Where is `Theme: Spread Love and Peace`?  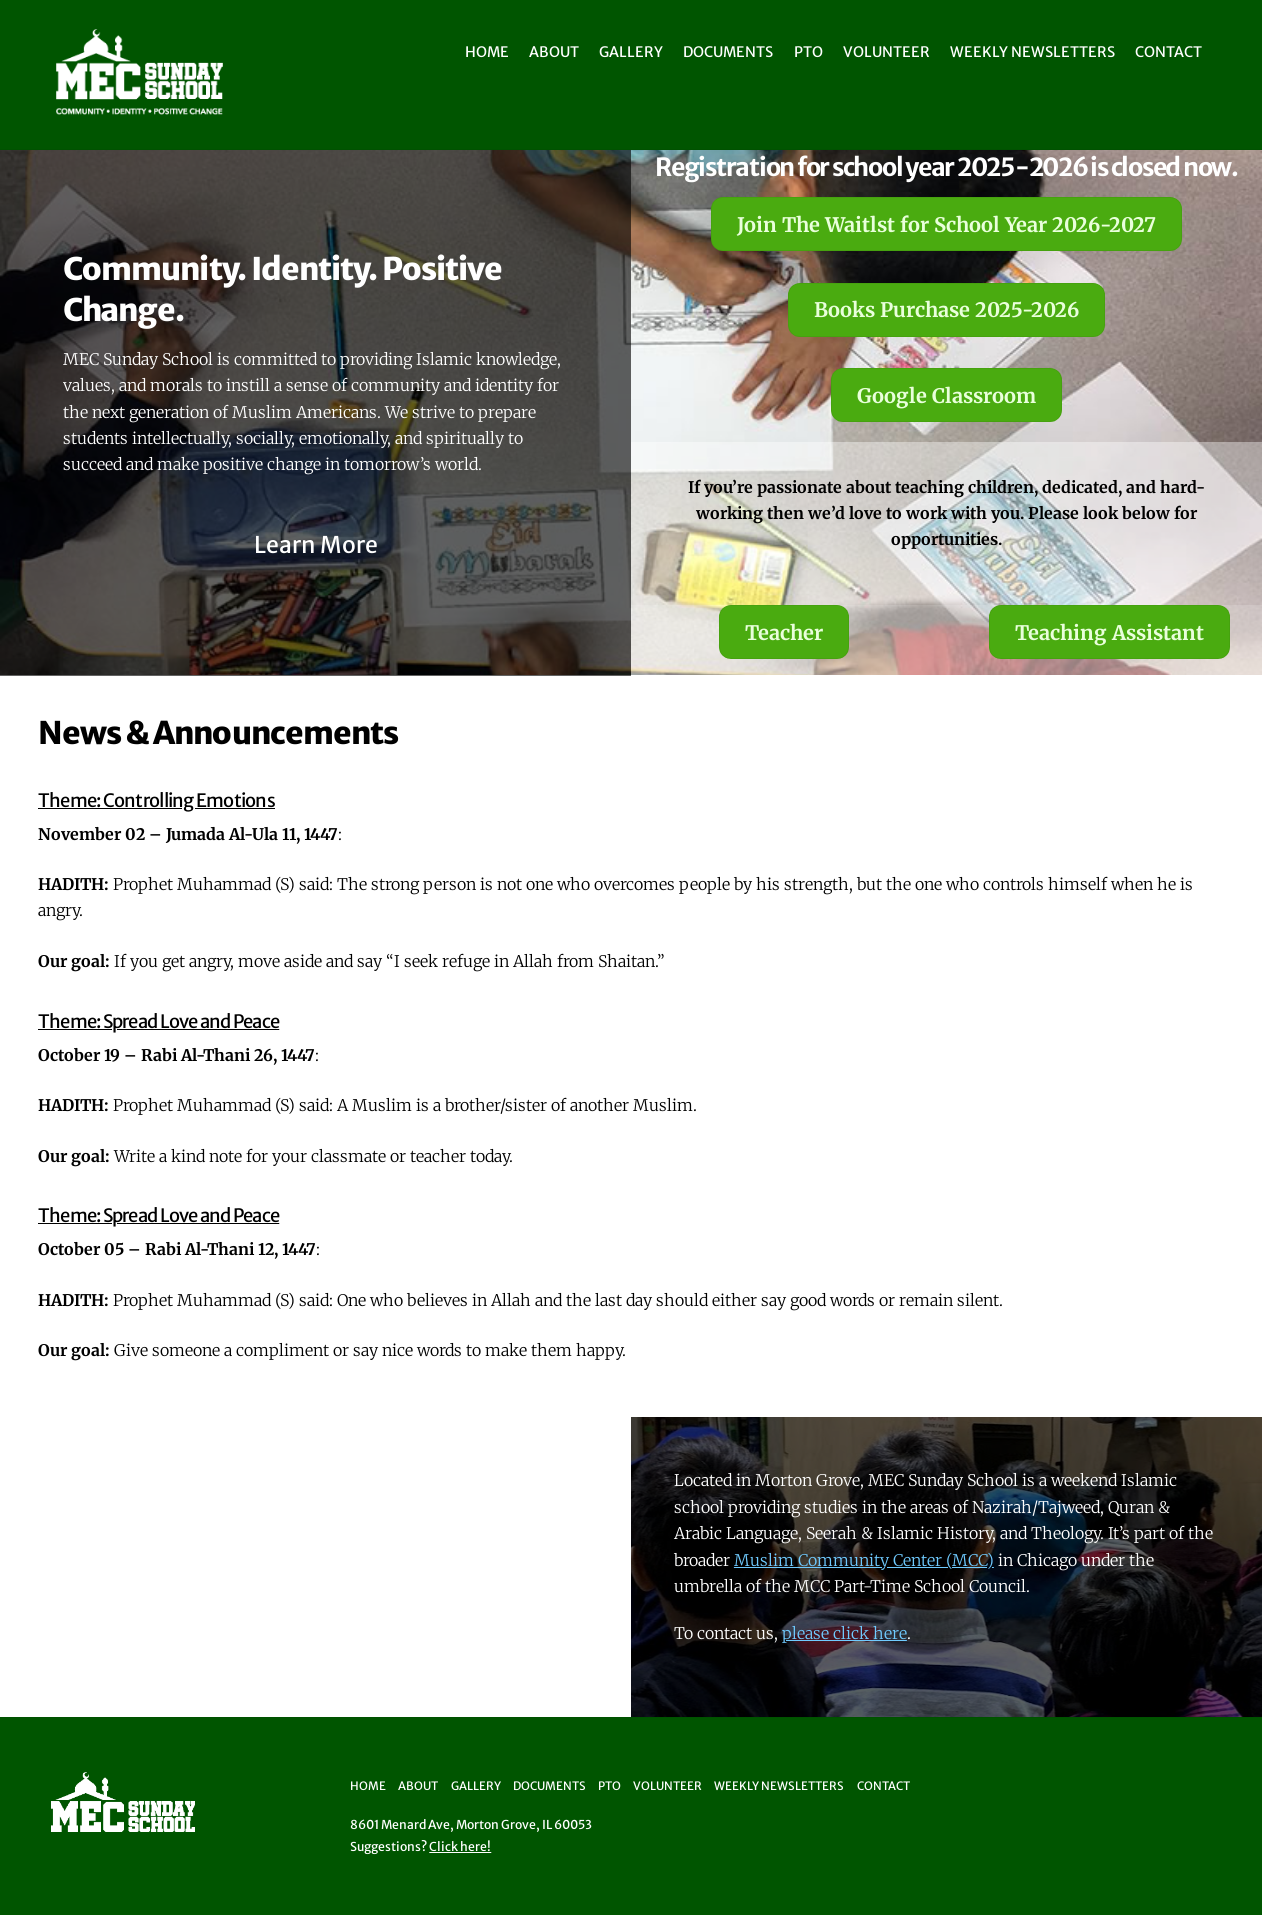 Theme: Spread Love and Peace is located at coordinates (158, 1021).